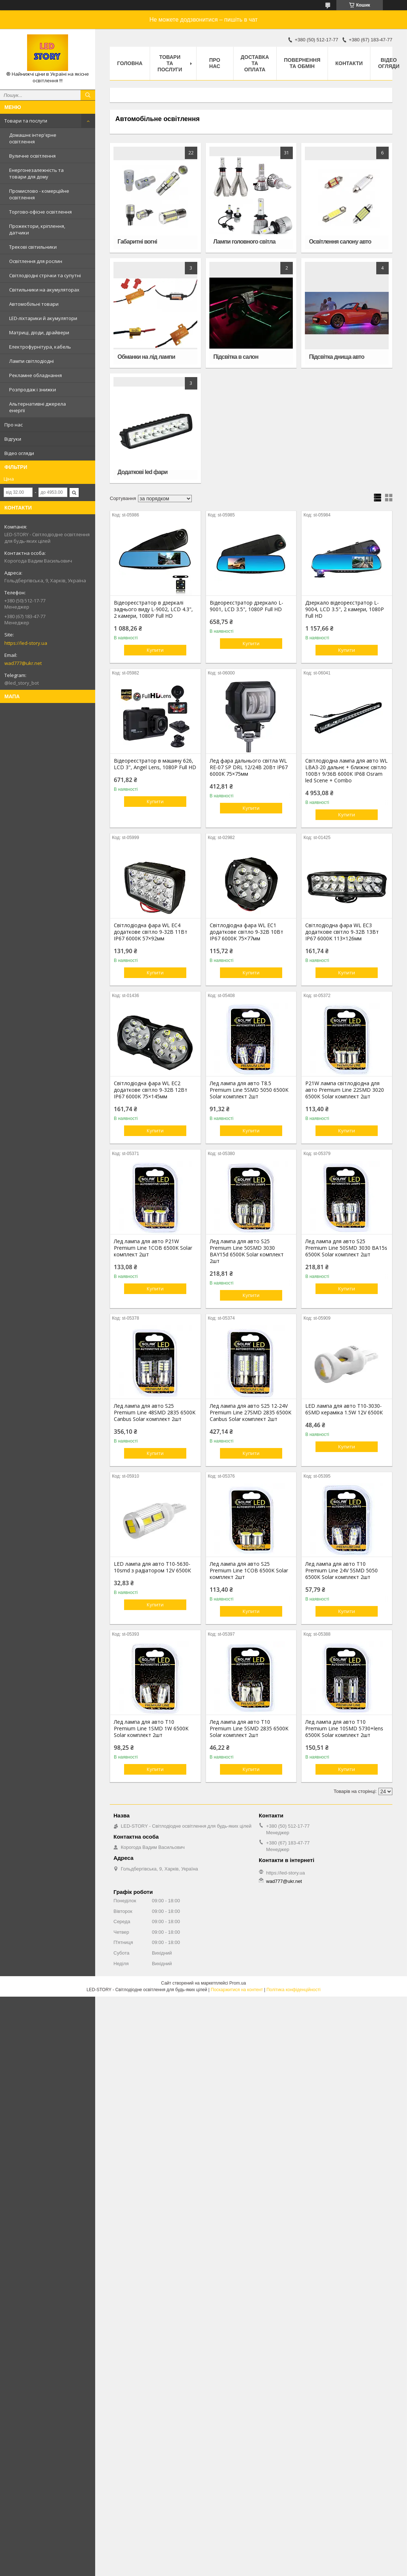  I want to click on Електрофурнітура, кабель, so click(40, 346).